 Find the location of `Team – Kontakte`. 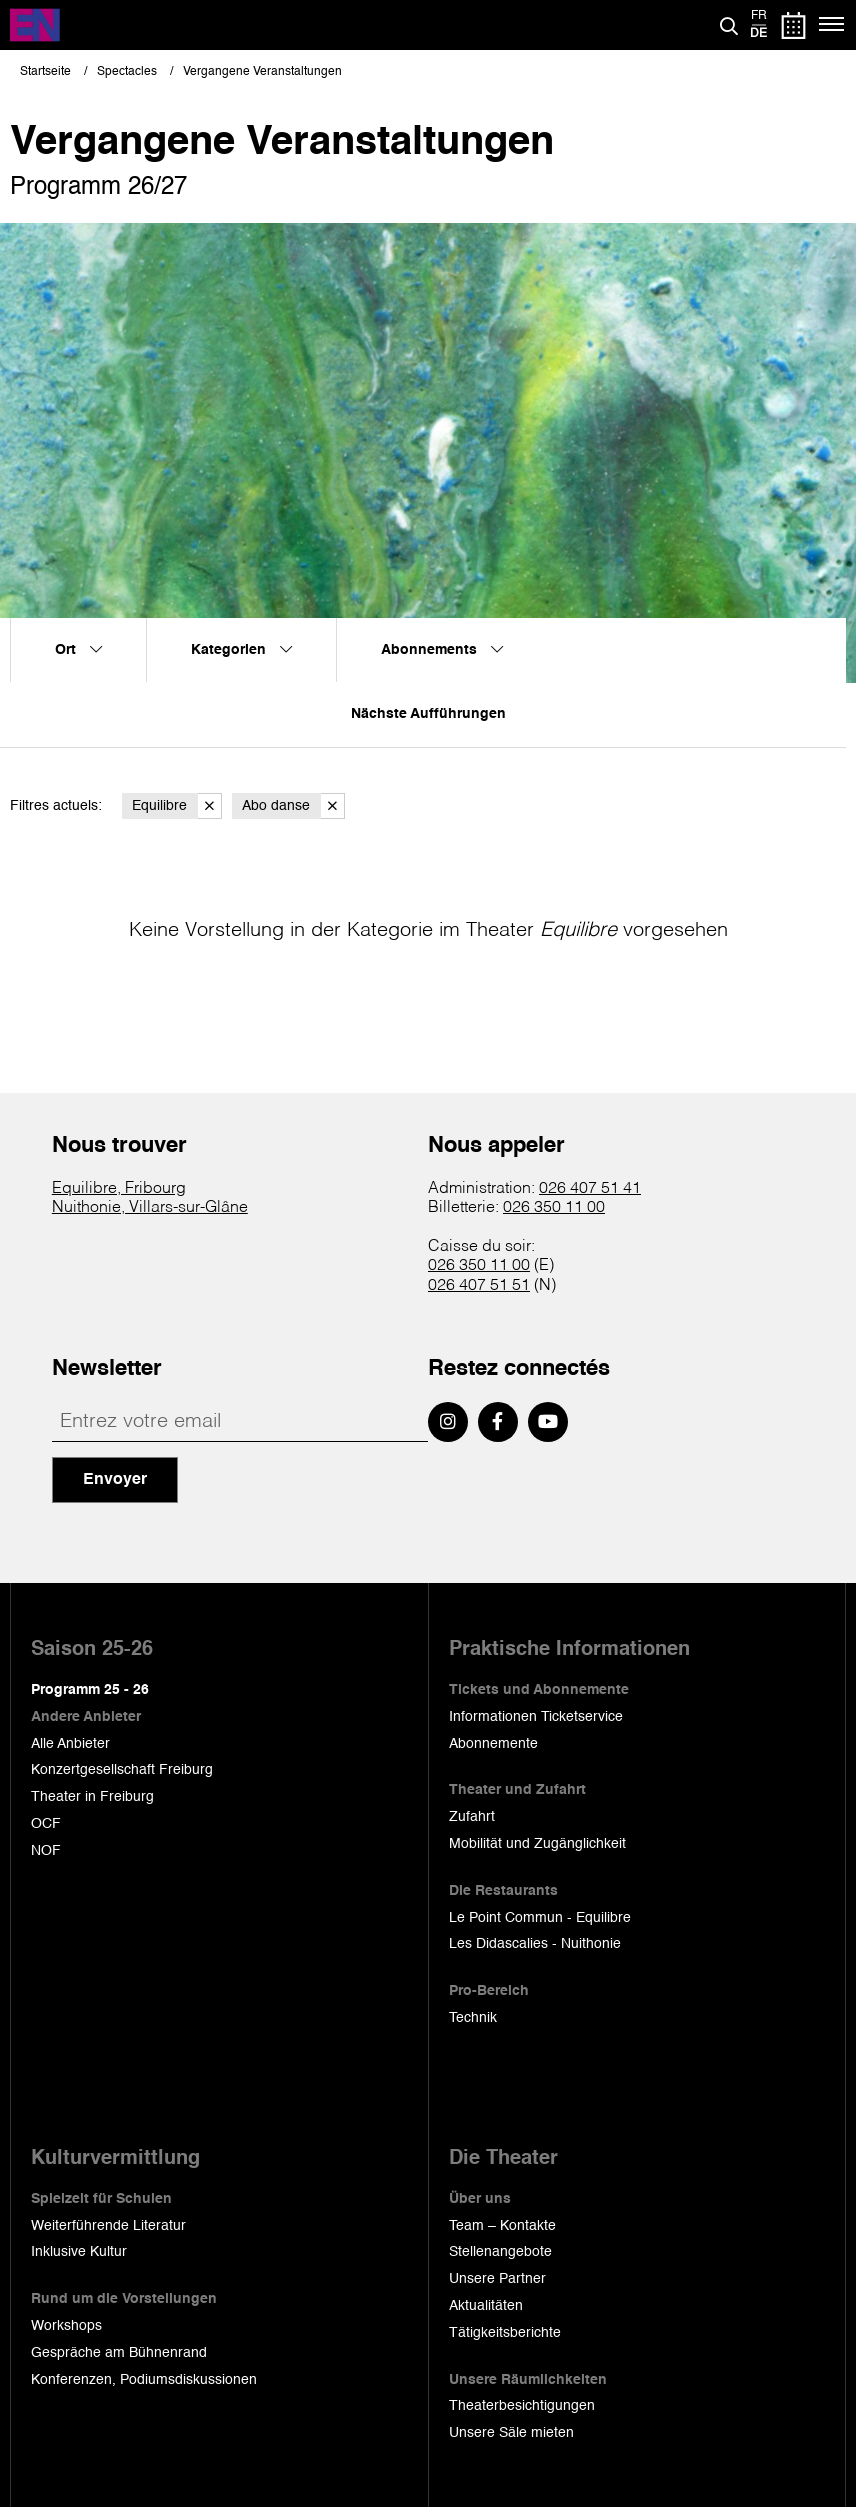

Team – Kontakte is located at coordinates (502, 2226).